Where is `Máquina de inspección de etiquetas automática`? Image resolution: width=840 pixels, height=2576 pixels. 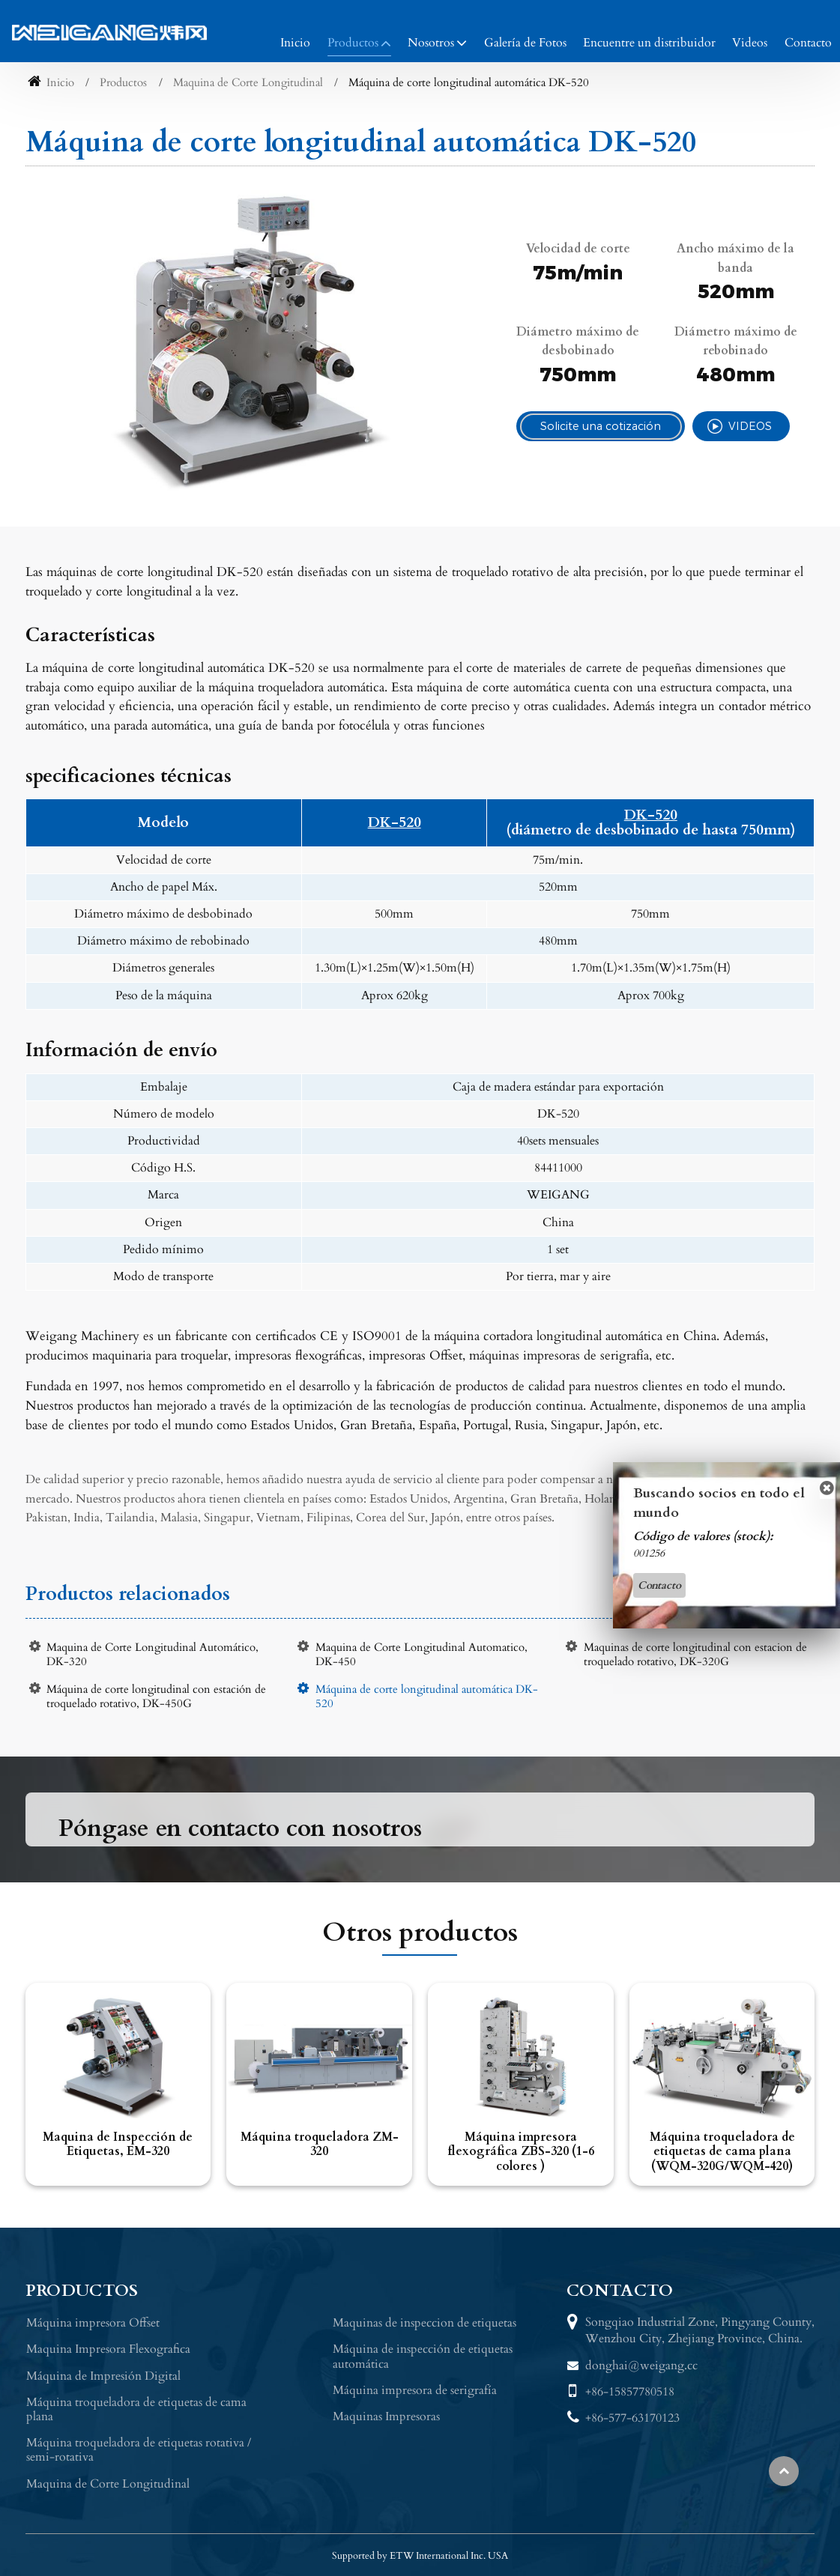 Máquina de inspección de etiquetas automática is located at coordinates (423, 2356).